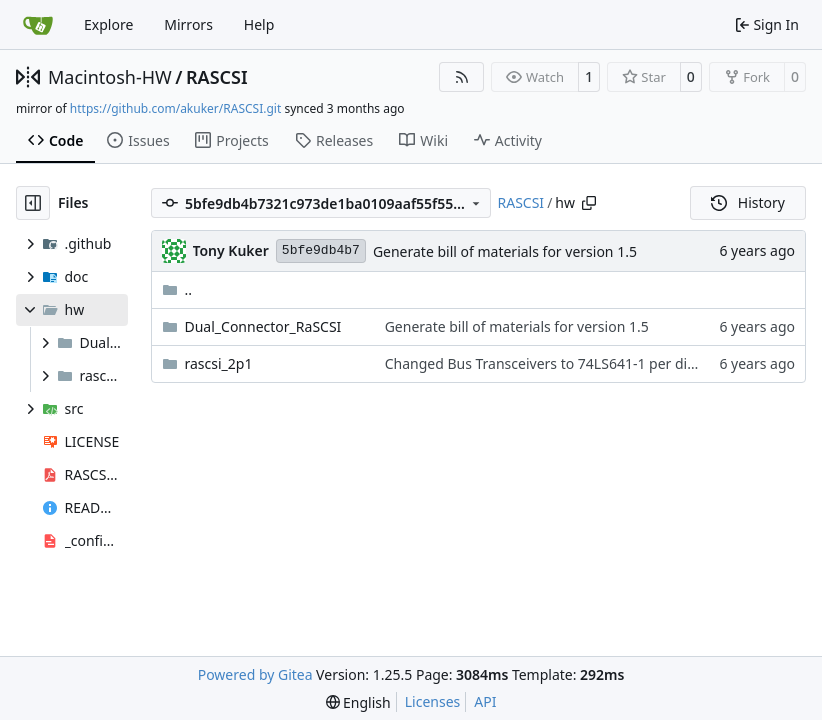 The height and width of the screenshot is (720, 822). Describe the element at coordinates (108, 24) in the screenshot. I see `Explore` at that location.